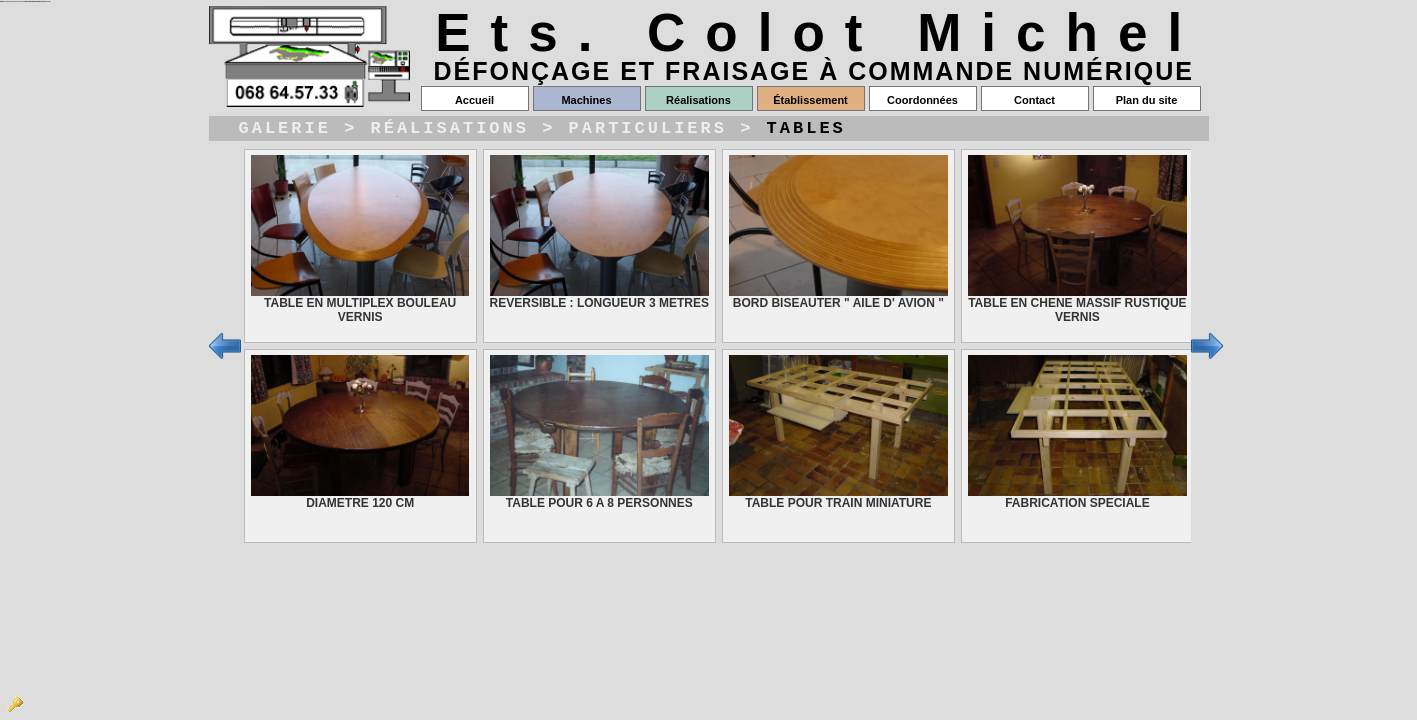  What do you see at coordinates (806, 130) in the screenshot?
I see `Tables` at bounding box center [806, 130].